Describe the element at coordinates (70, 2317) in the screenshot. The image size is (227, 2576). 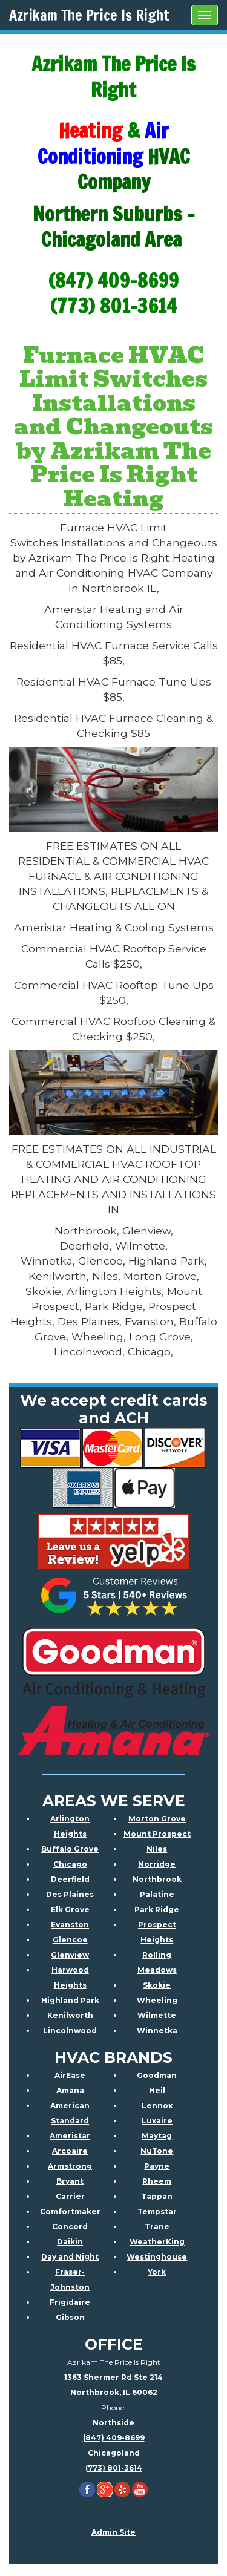
I see `Gibson` at that location.